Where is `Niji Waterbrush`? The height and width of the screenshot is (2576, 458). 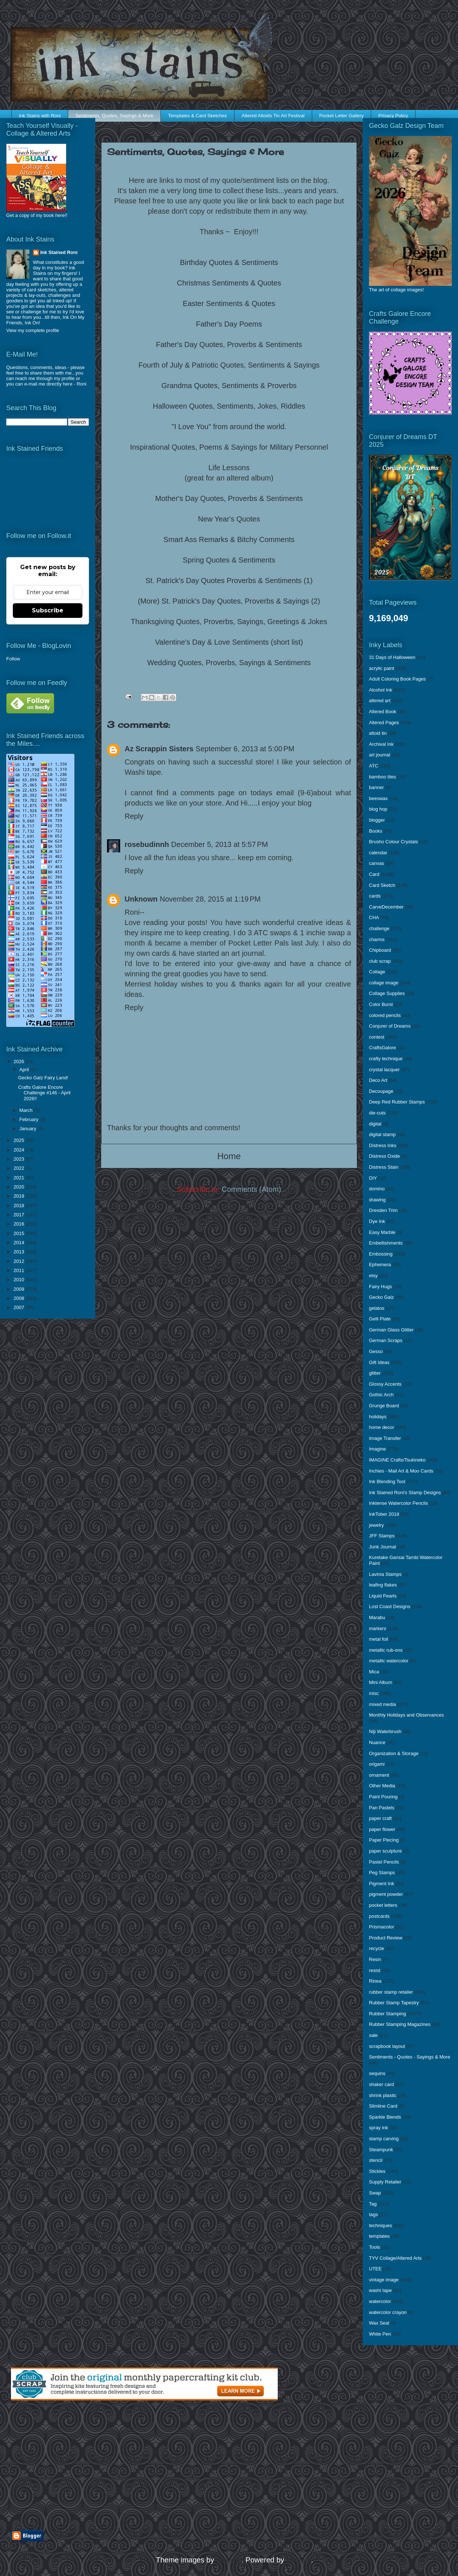 Niji Waterbrush is located at coordinates (385, 1731).